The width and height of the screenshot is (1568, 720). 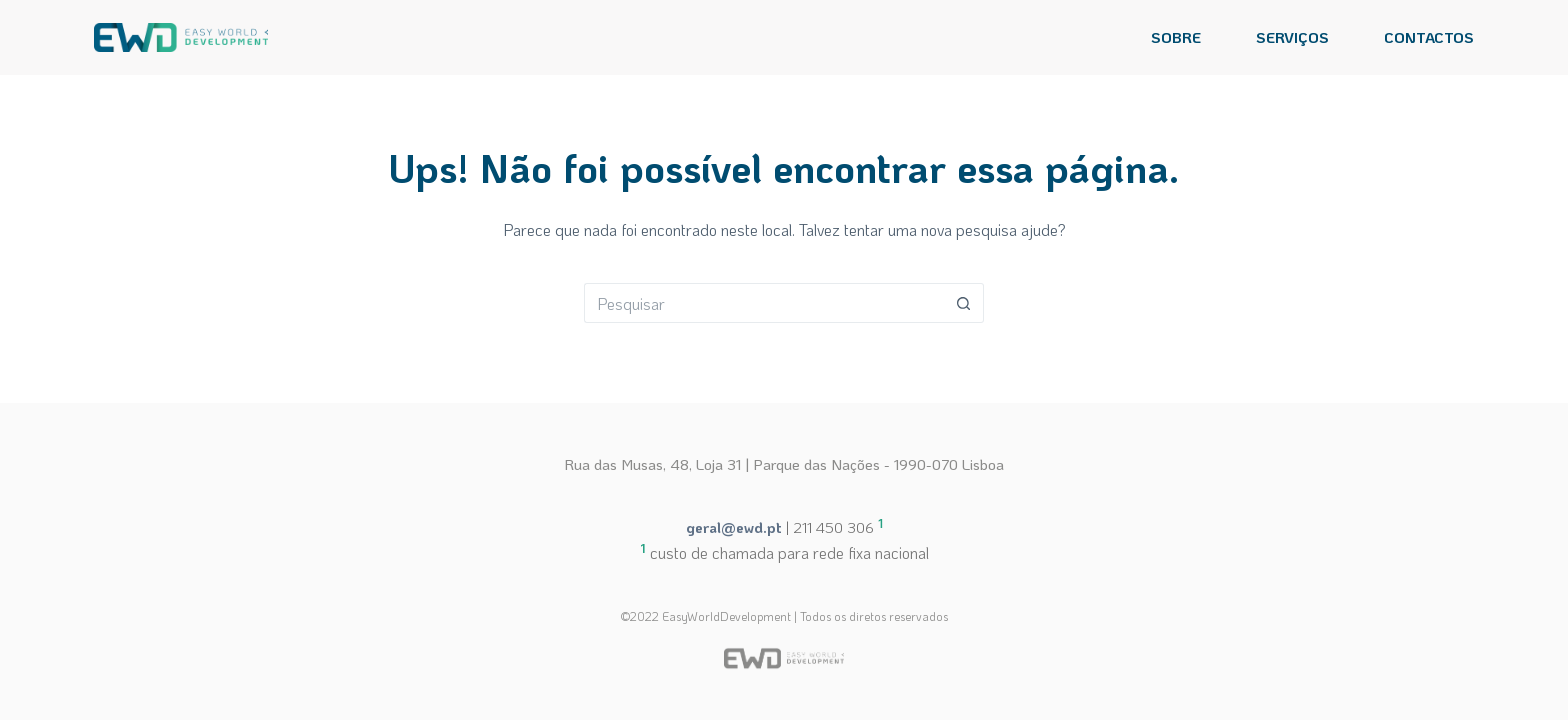 What do you see at coordinates (764, 303) in the screenshot?
I see `[Pesquisar por...]` at bounding box center [764, 303].